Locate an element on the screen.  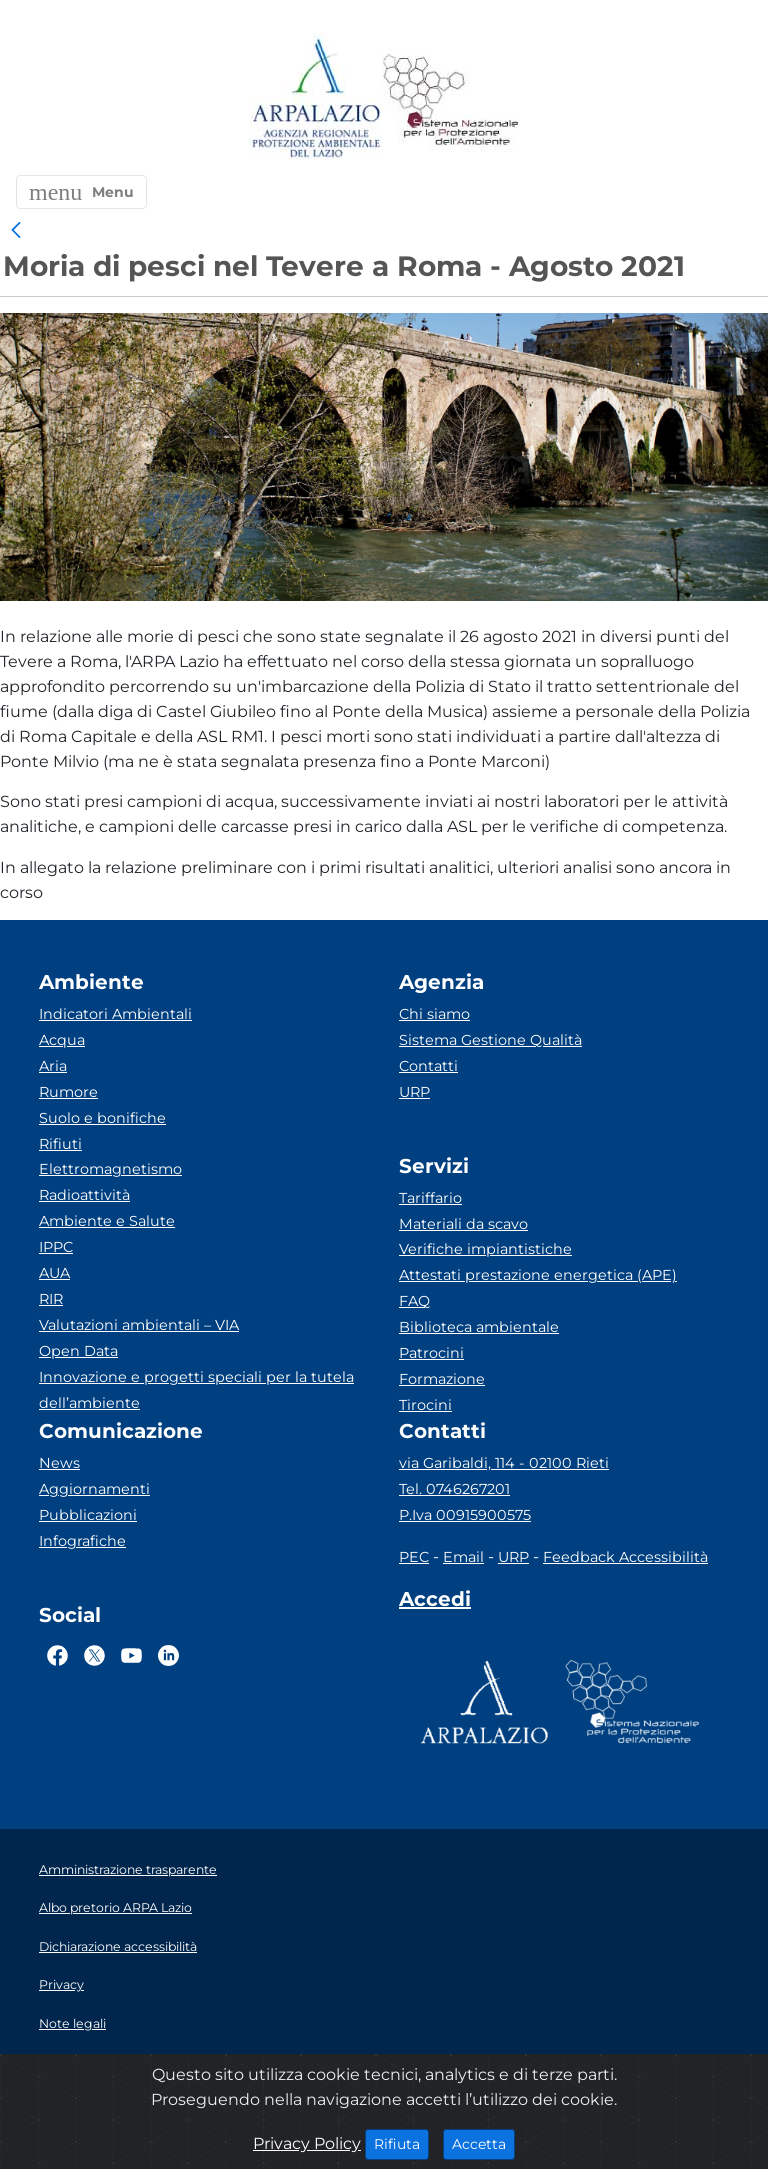
via Garibaldi, 114 - 02100 Rieti [Via] is located at coordinates (504, 1463).